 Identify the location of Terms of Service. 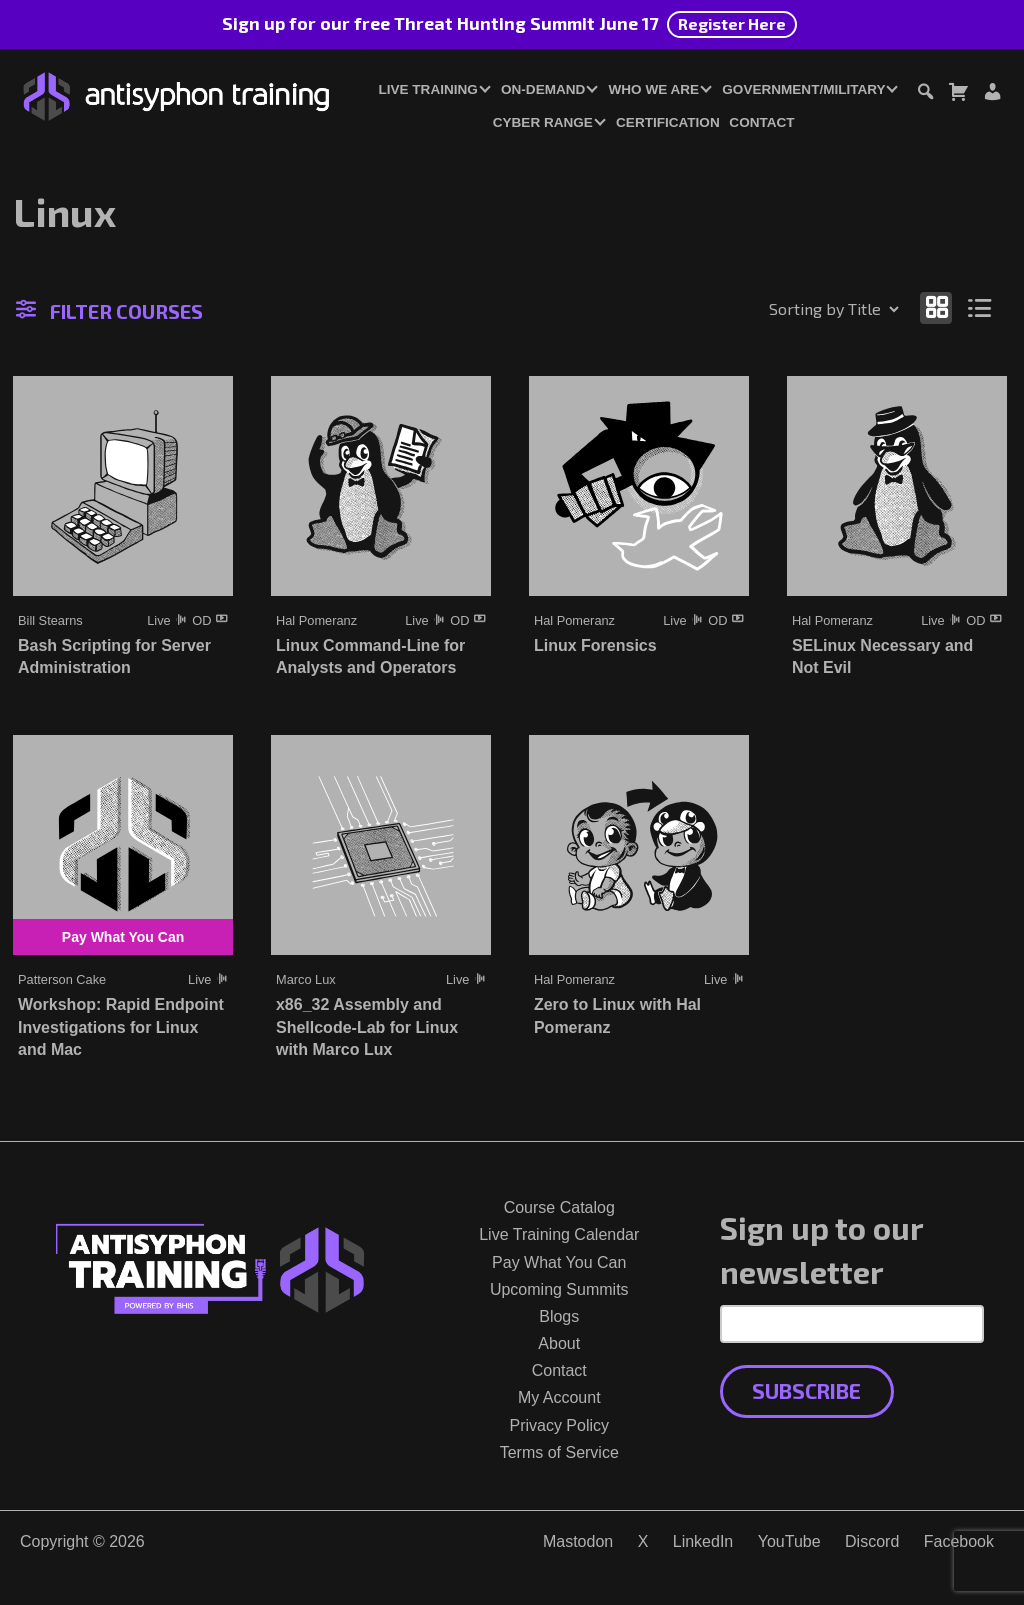
(559, 1452).